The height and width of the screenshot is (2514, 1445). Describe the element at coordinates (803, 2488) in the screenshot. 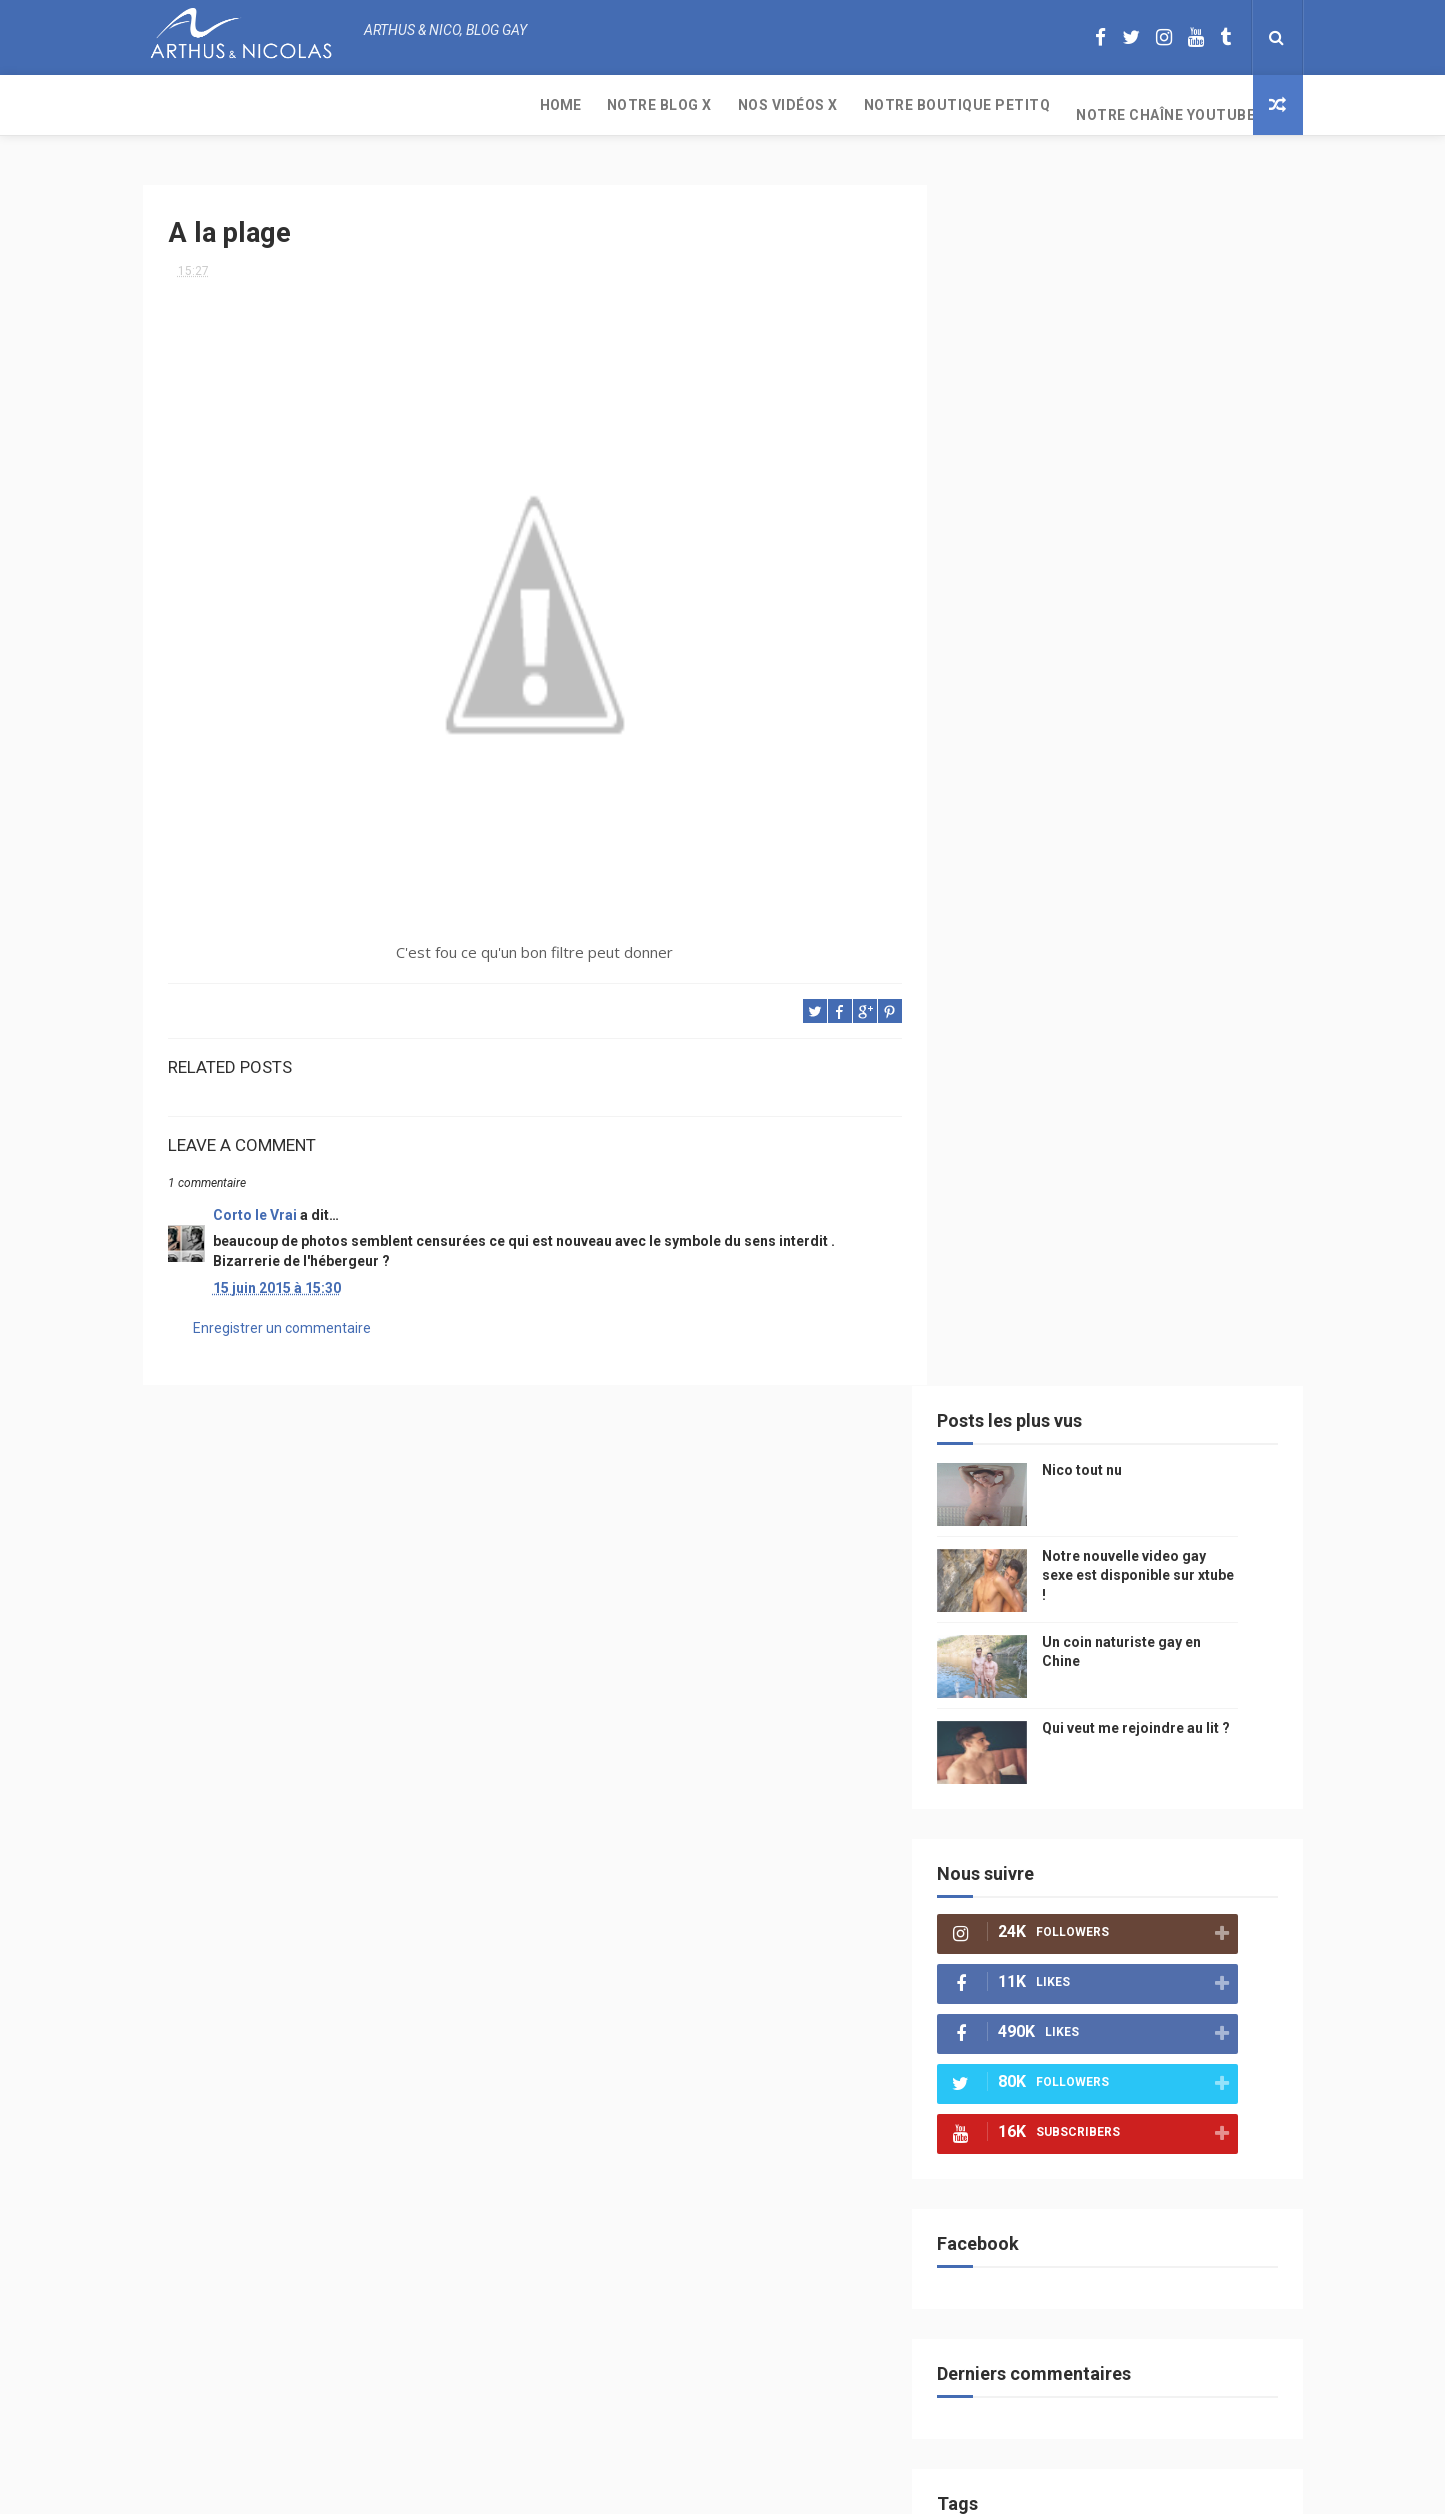

I see `Free Design Resource` at that location.